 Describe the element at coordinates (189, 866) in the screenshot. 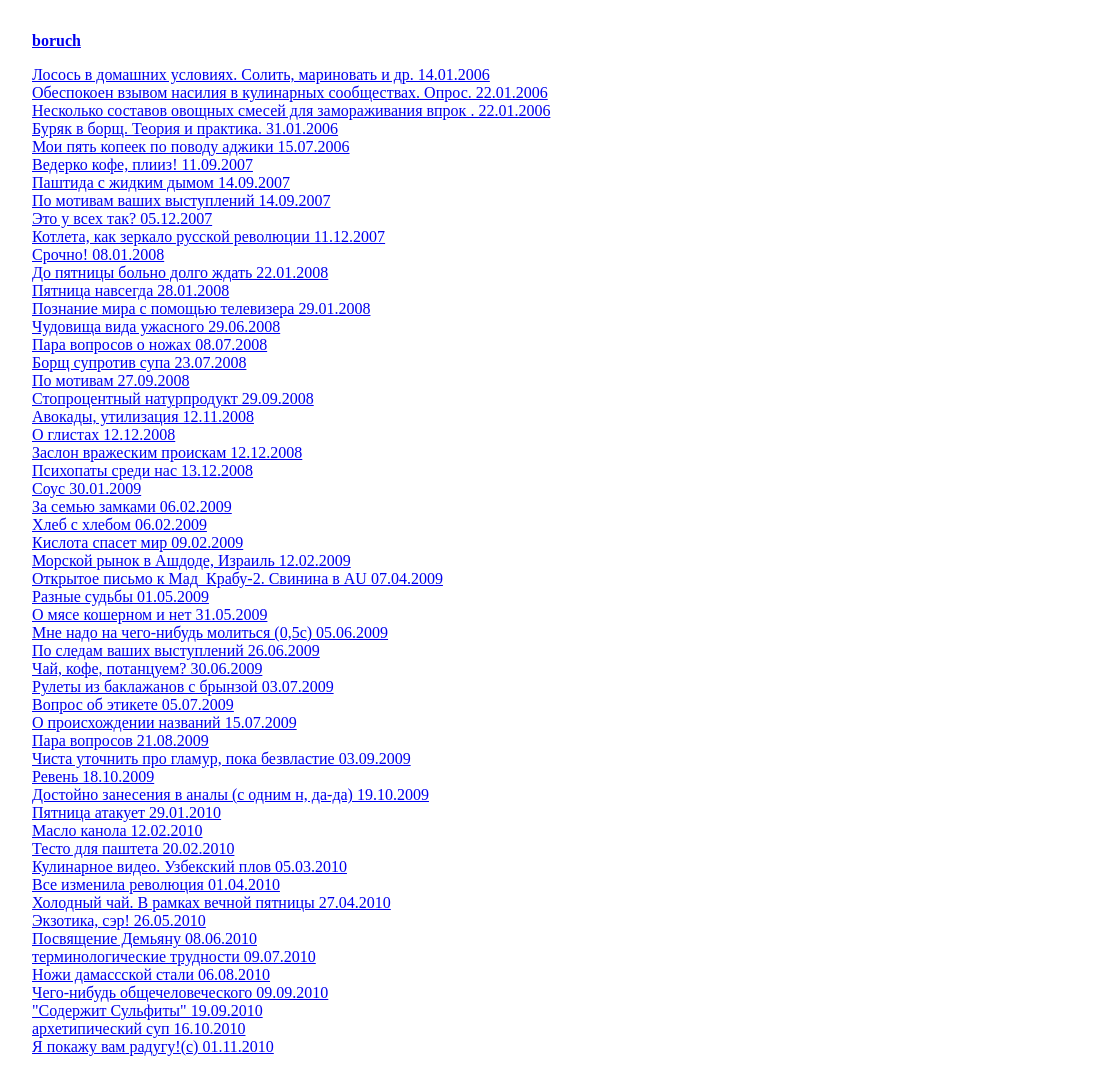

I see `Кулинарное видео. Узбекский плов 05.03.2010` at that location.